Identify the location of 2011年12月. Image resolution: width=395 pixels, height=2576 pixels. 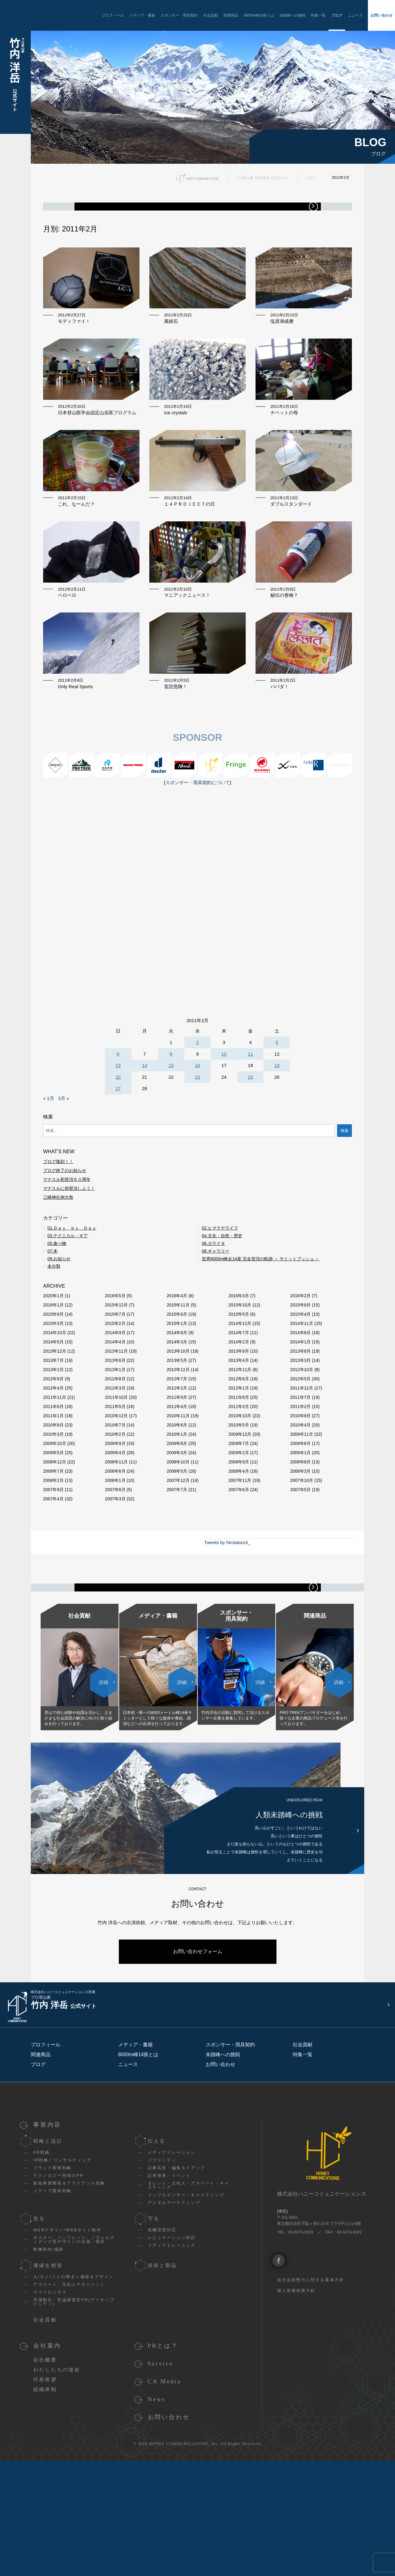
(301, 1460).